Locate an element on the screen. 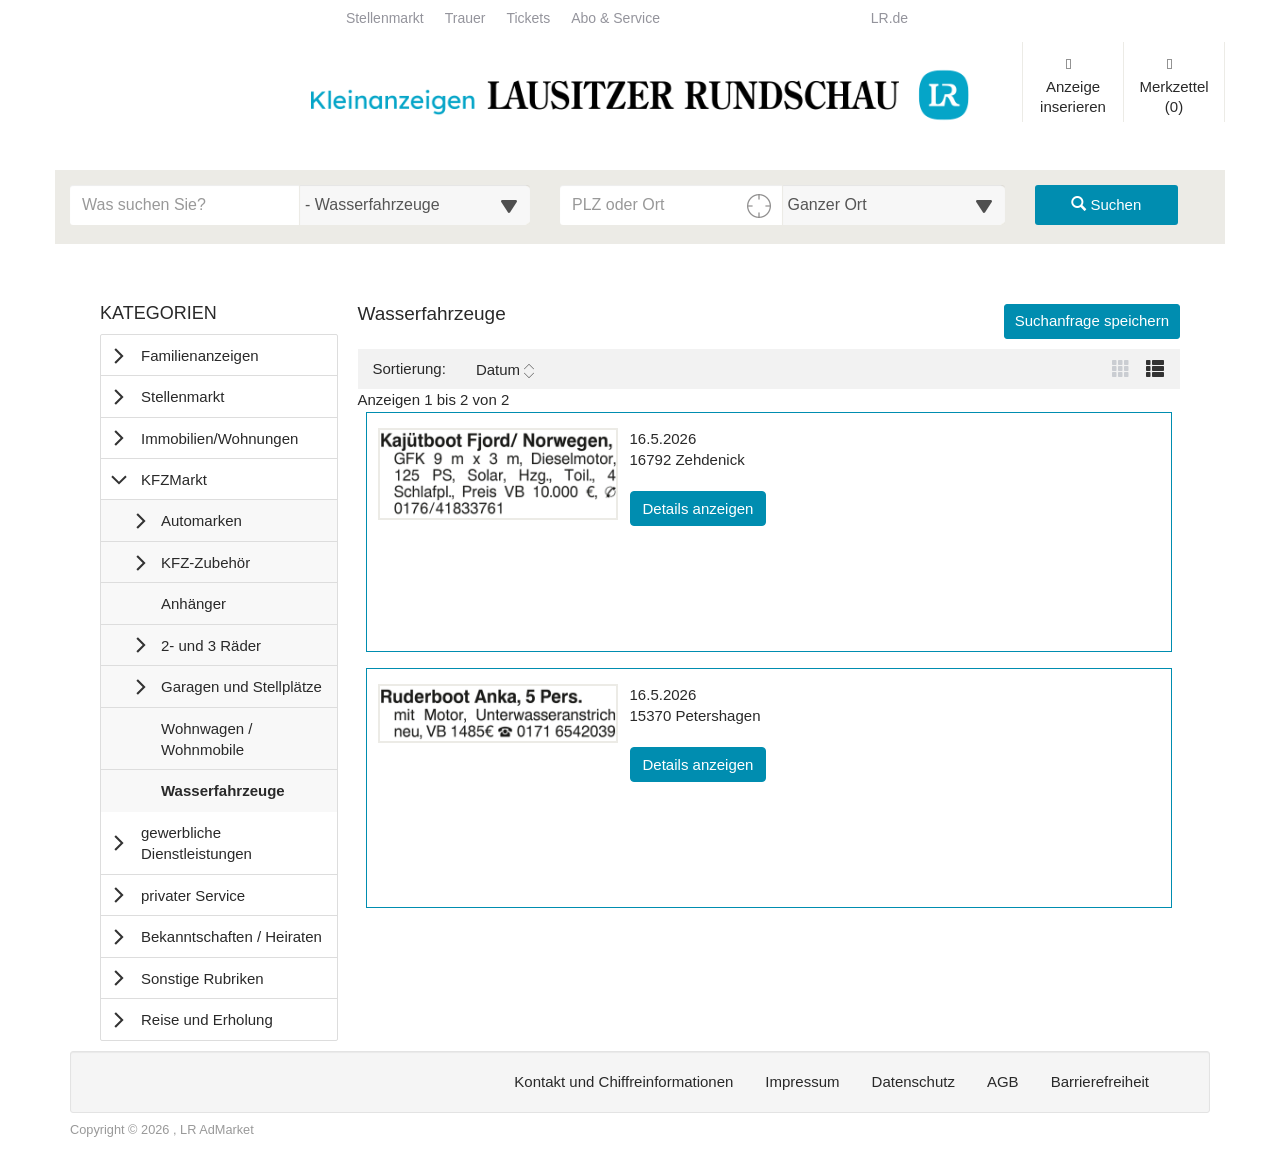  Anhänger is located at coordinates (193, 608).